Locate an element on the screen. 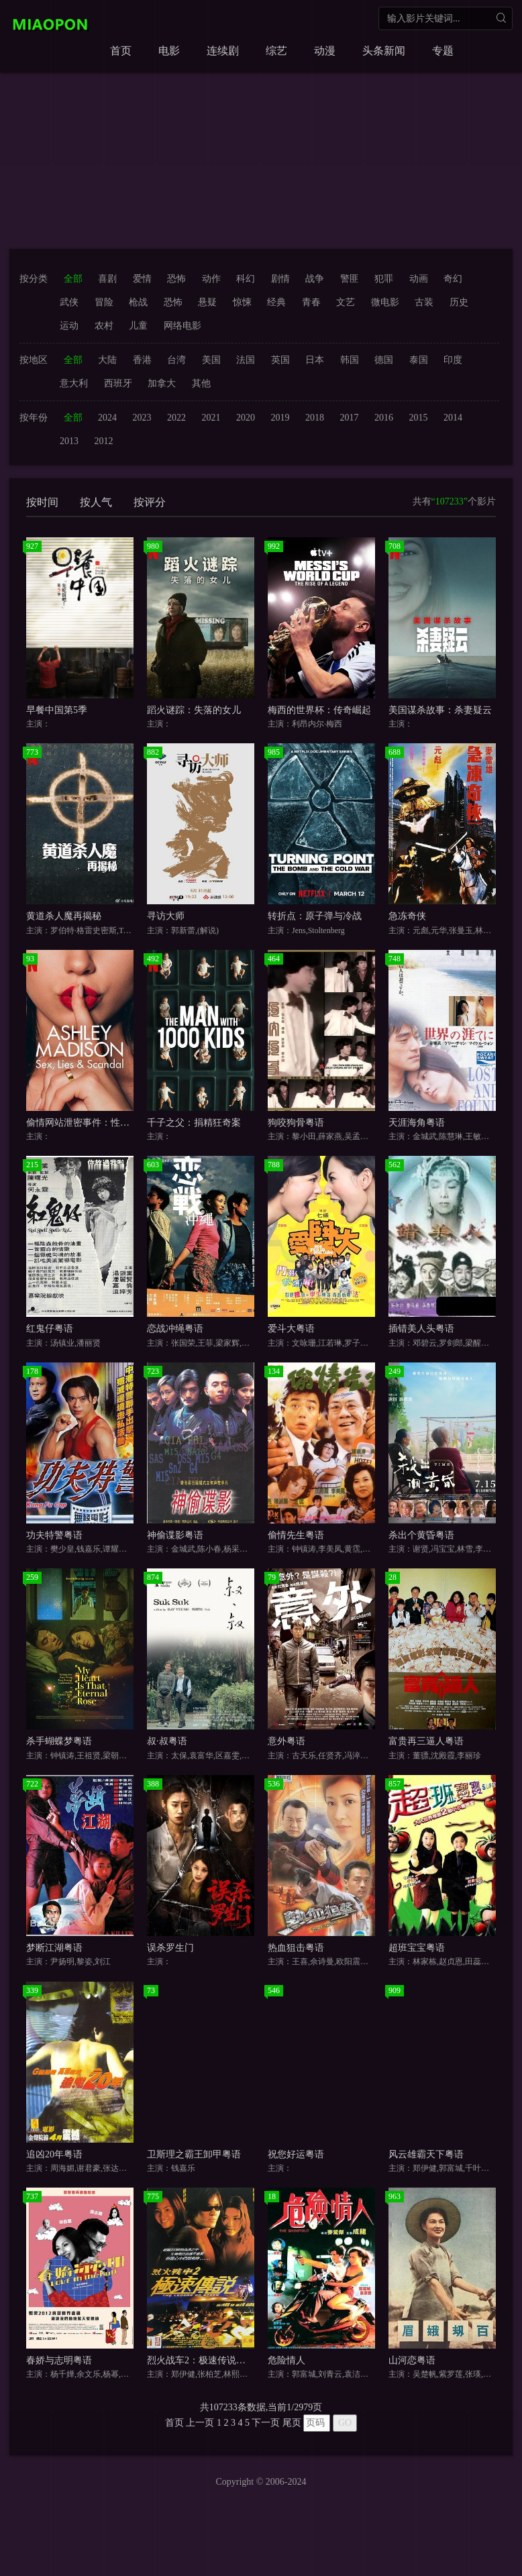 This screenshot has height=2576, width=522. 爱情 is located at coordinates (142, 279).